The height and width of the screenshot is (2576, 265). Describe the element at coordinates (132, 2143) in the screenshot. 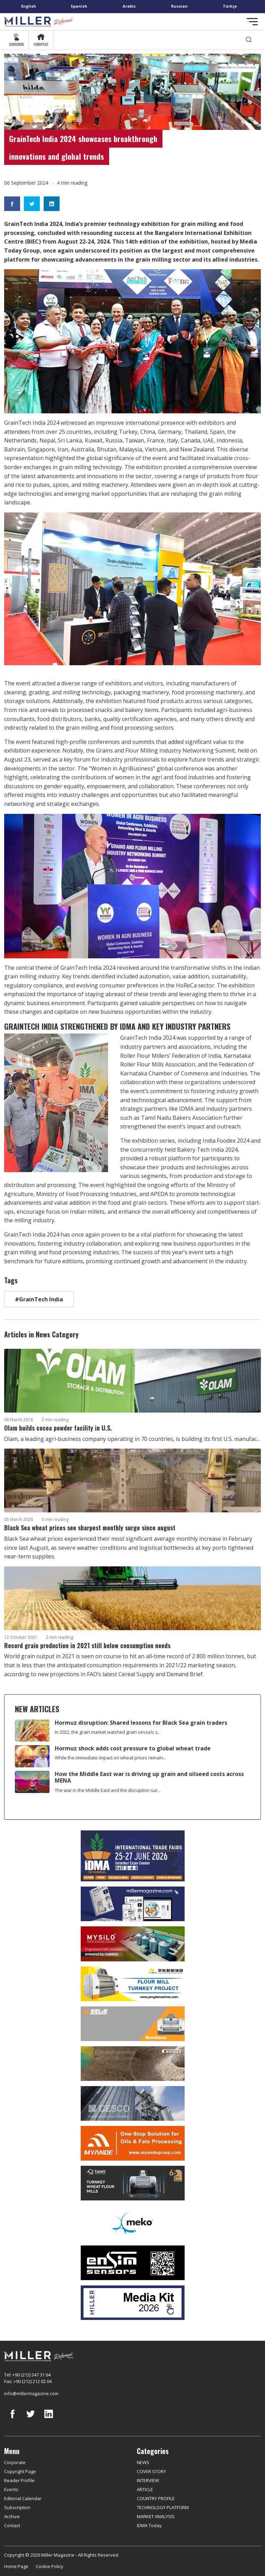

I see `[Myande]` at that location.